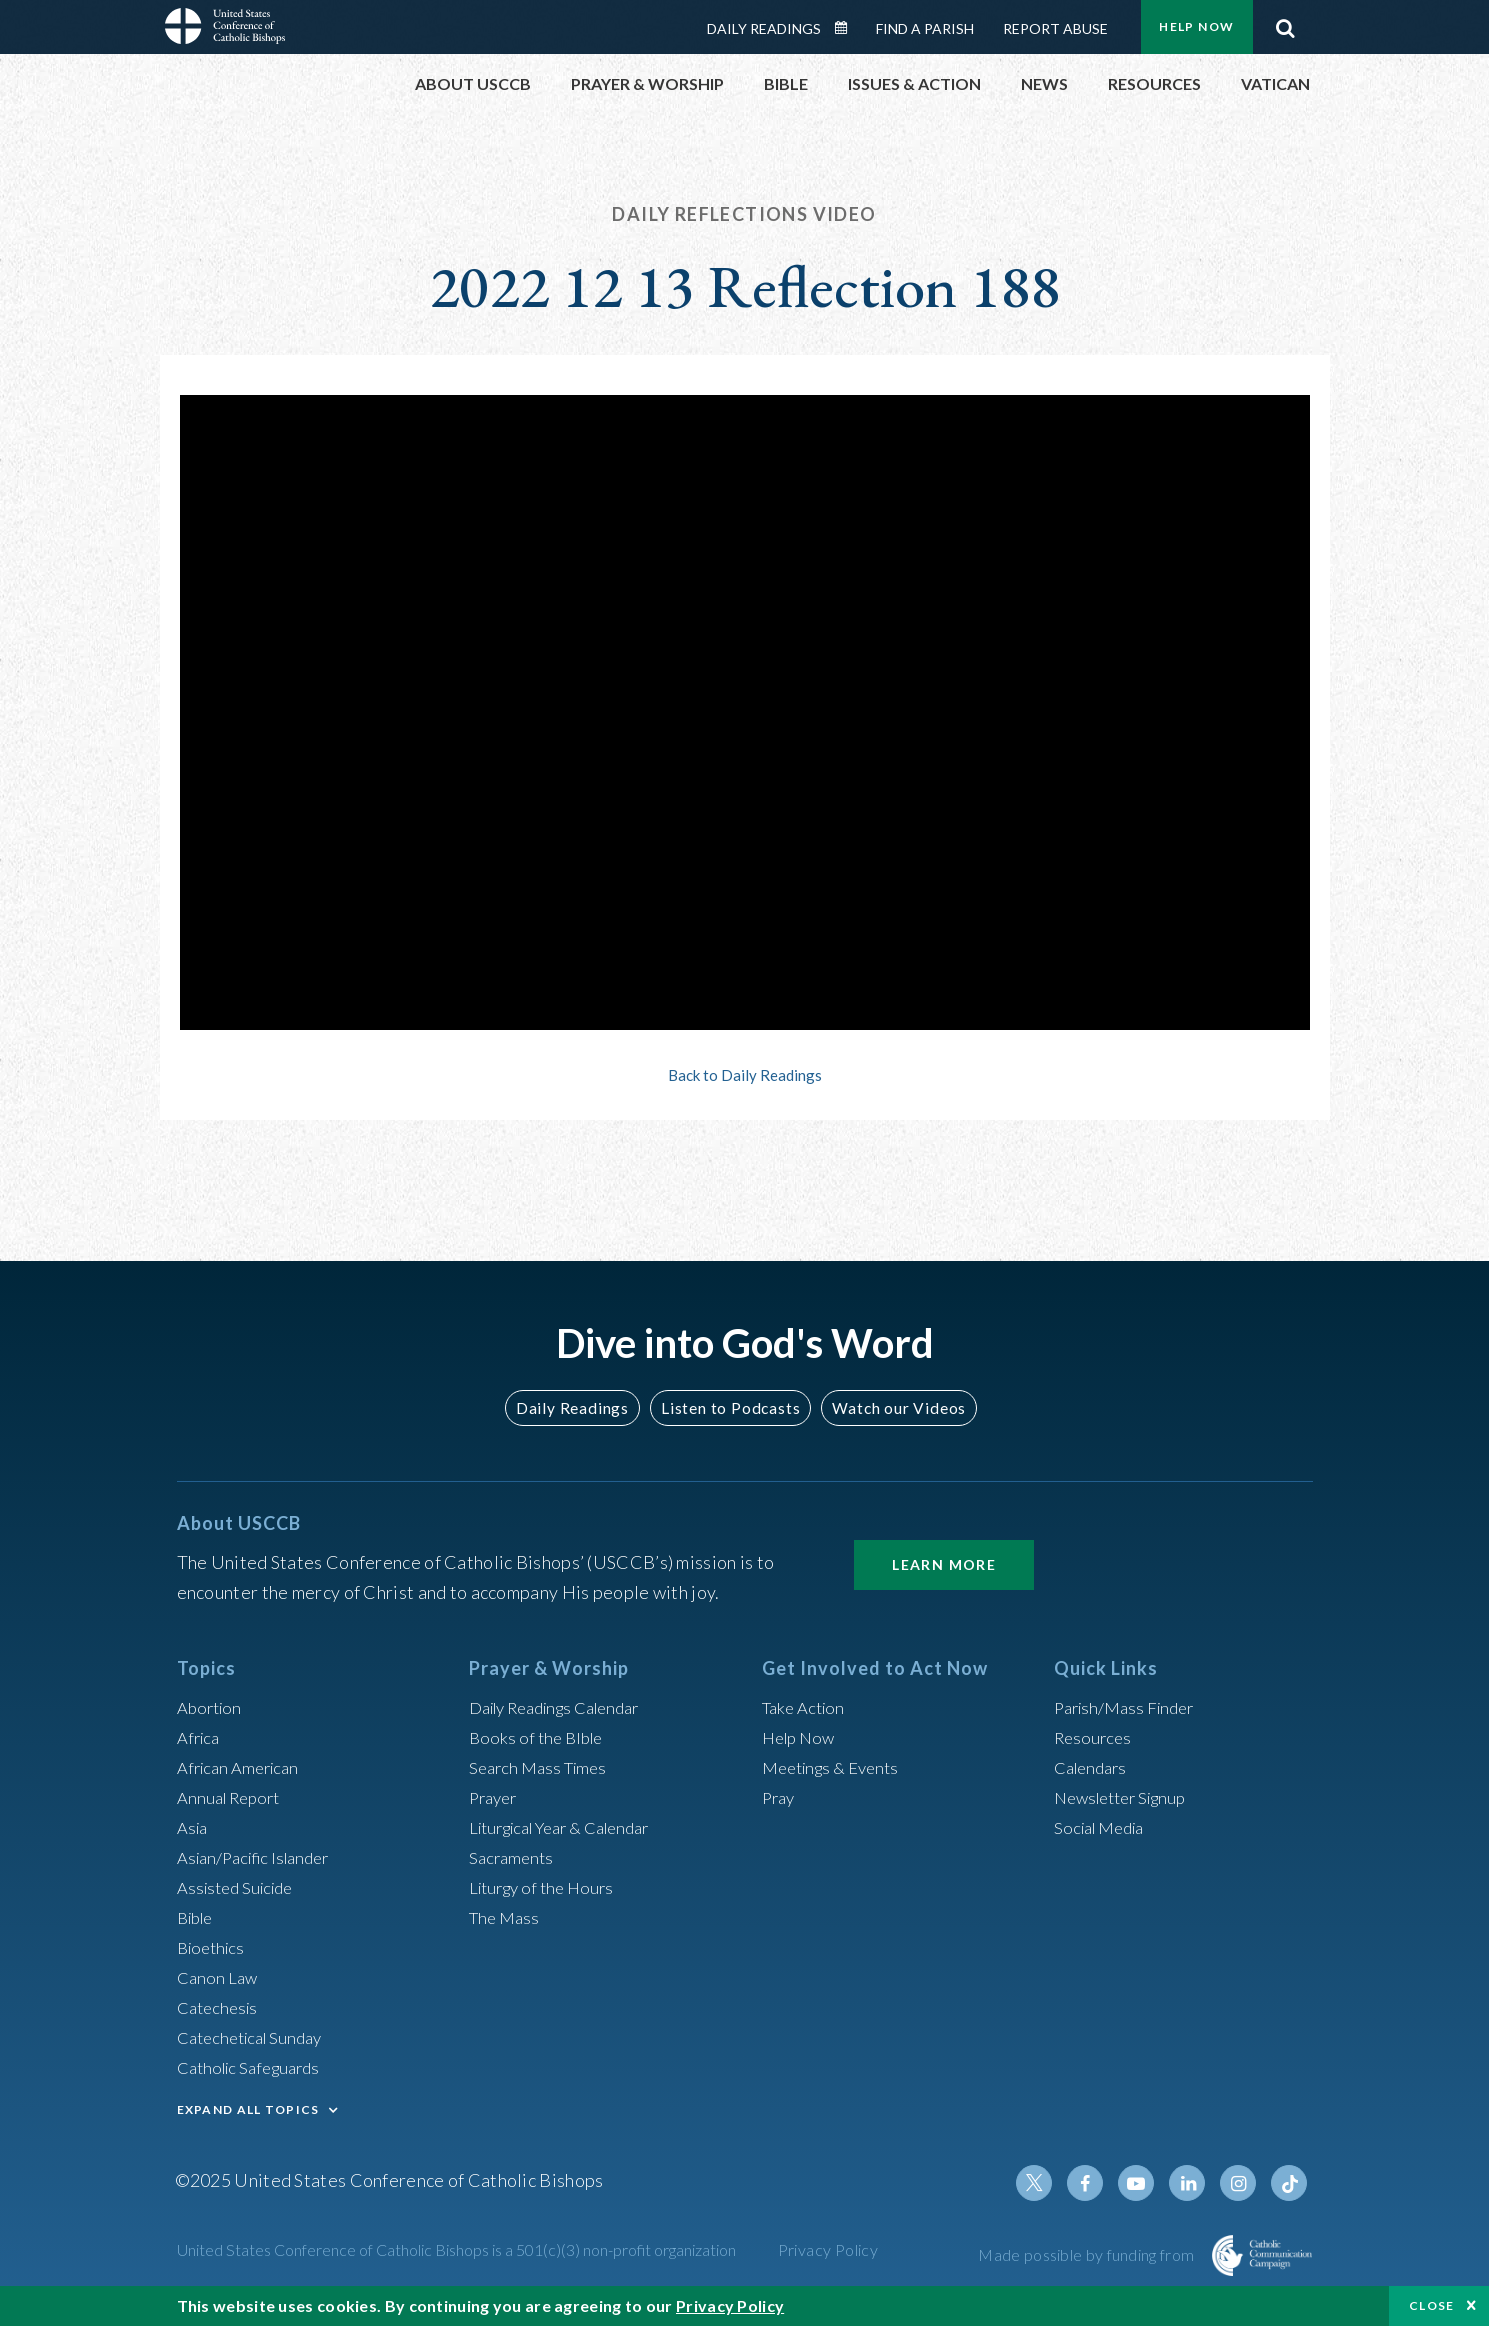 The width and height of the screenshot is (1489, 2326). I want to click on The Mass, so click(506, 1917).